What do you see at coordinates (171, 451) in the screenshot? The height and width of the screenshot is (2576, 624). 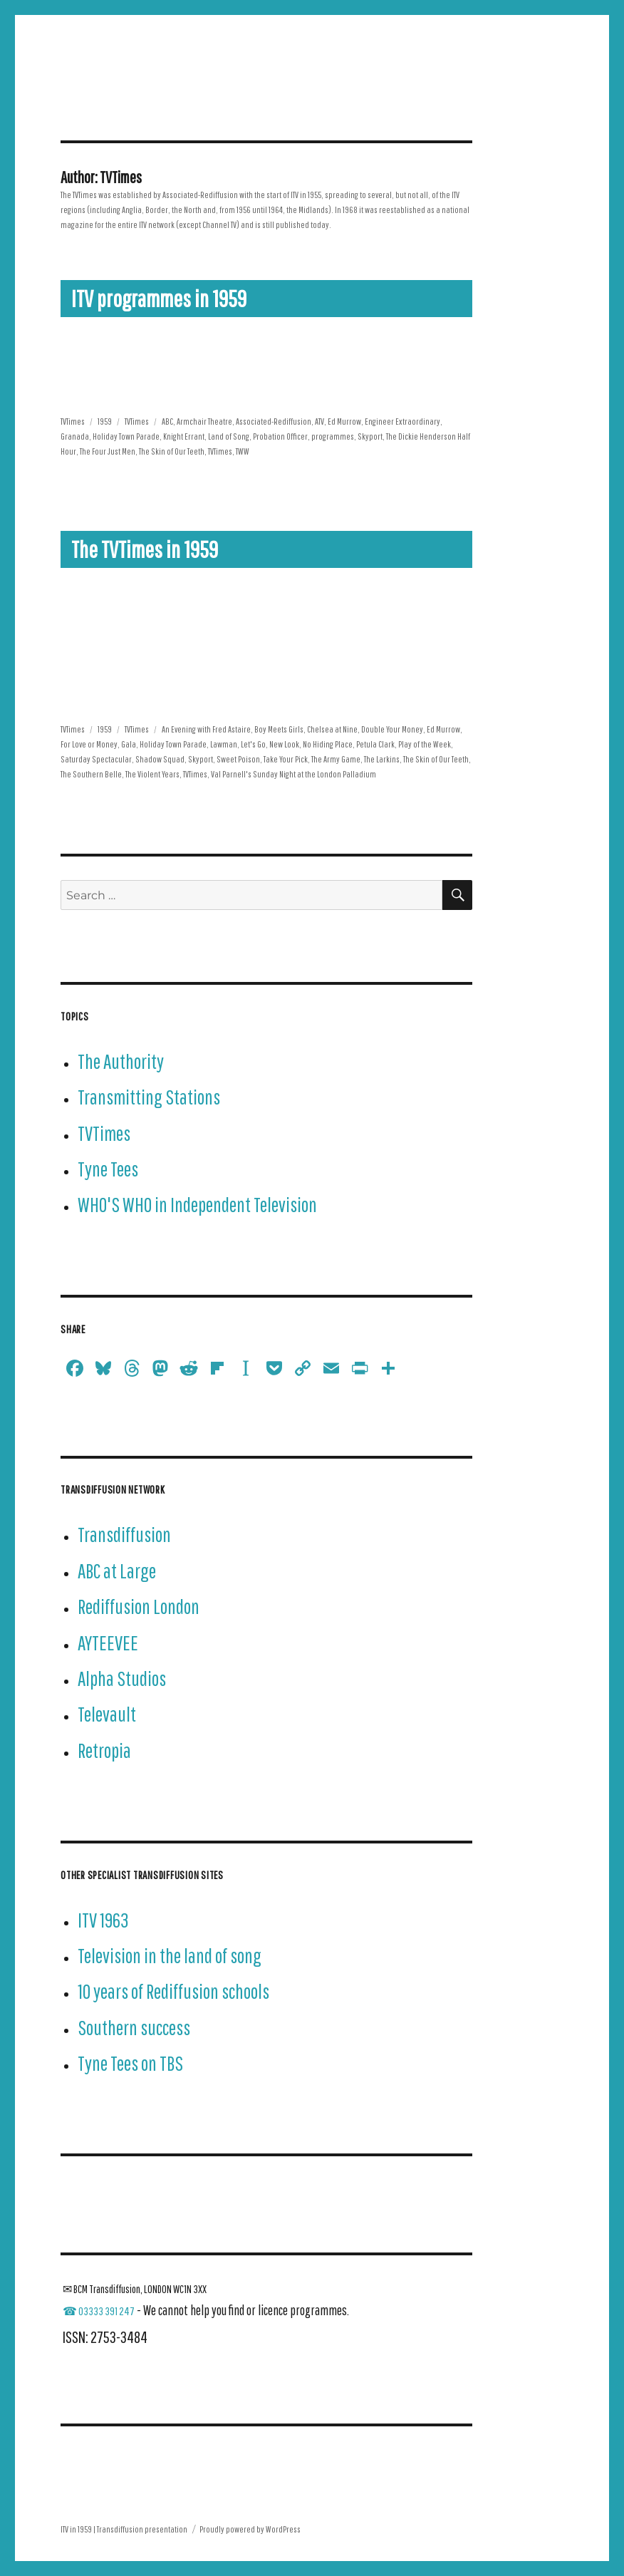 I see `The Skin of Our Teeth` at bounding box center [171, 451].